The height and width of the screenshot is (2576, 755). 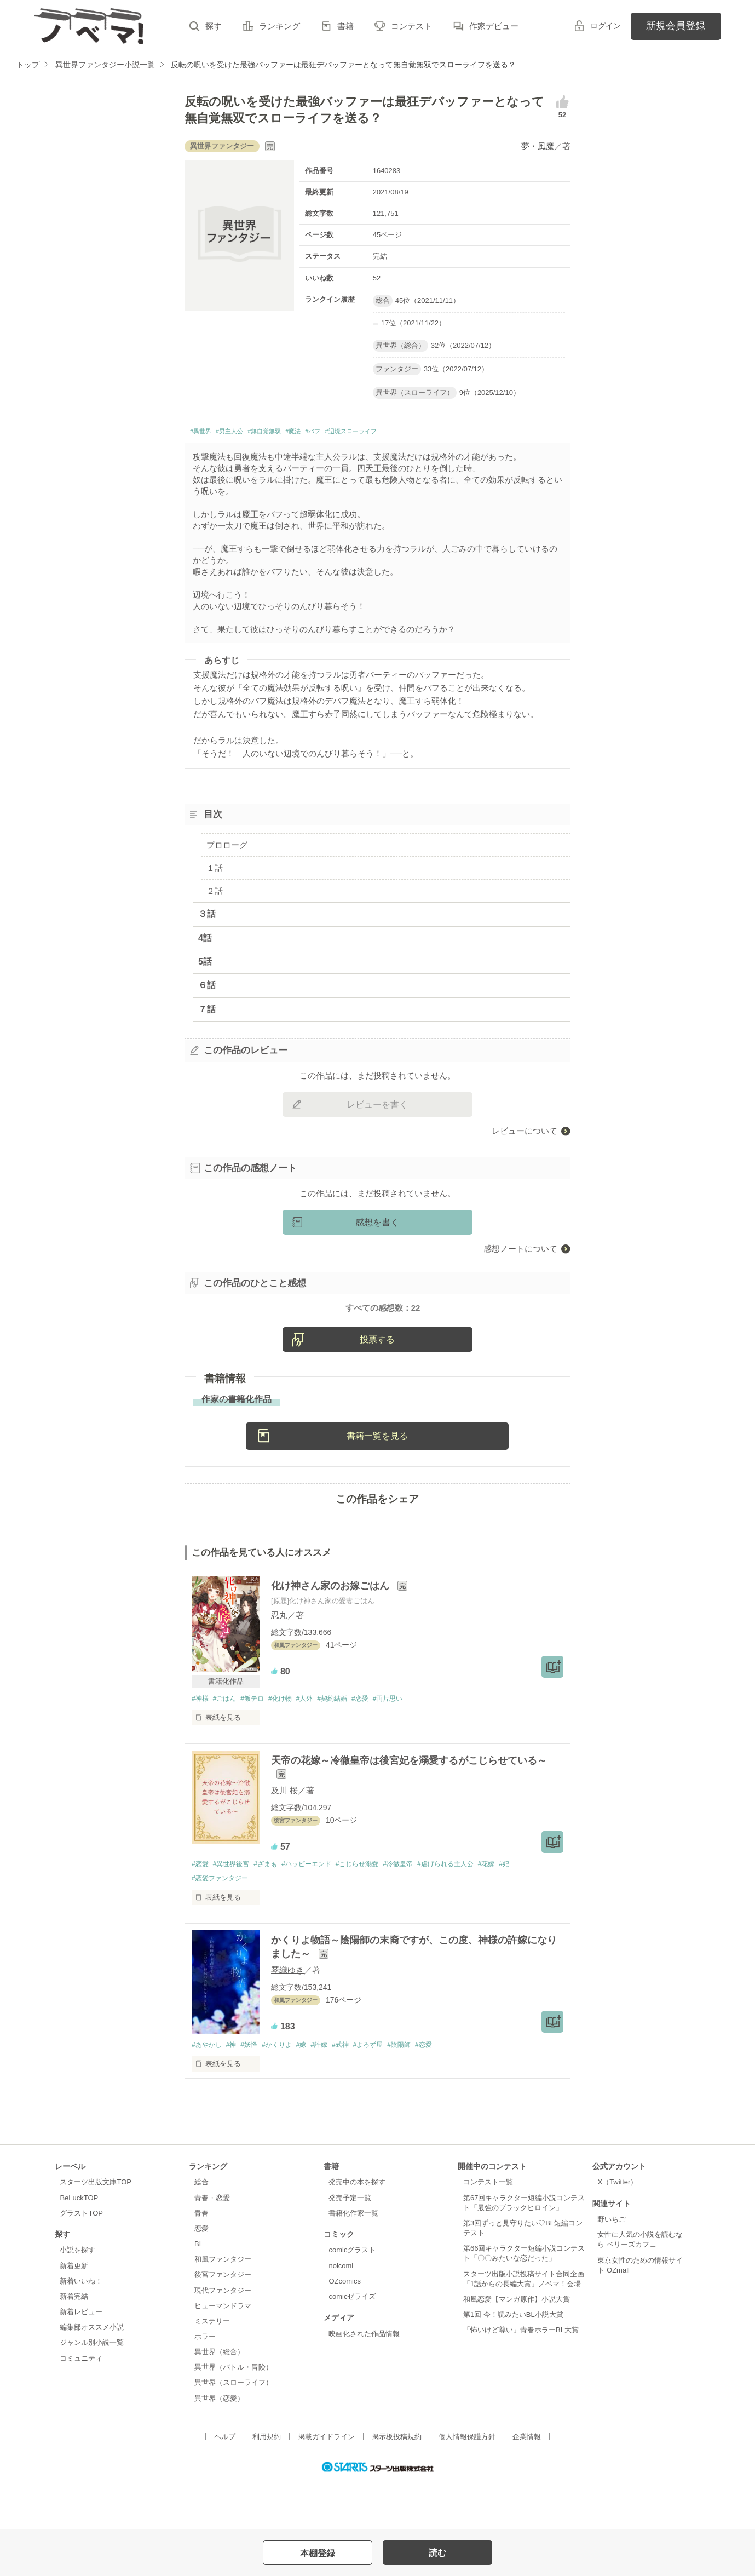 What do you see at coordinates (79, 2245) in the screenshot?
I see `BeLuckTOP` at bounding box center [79, 2245].